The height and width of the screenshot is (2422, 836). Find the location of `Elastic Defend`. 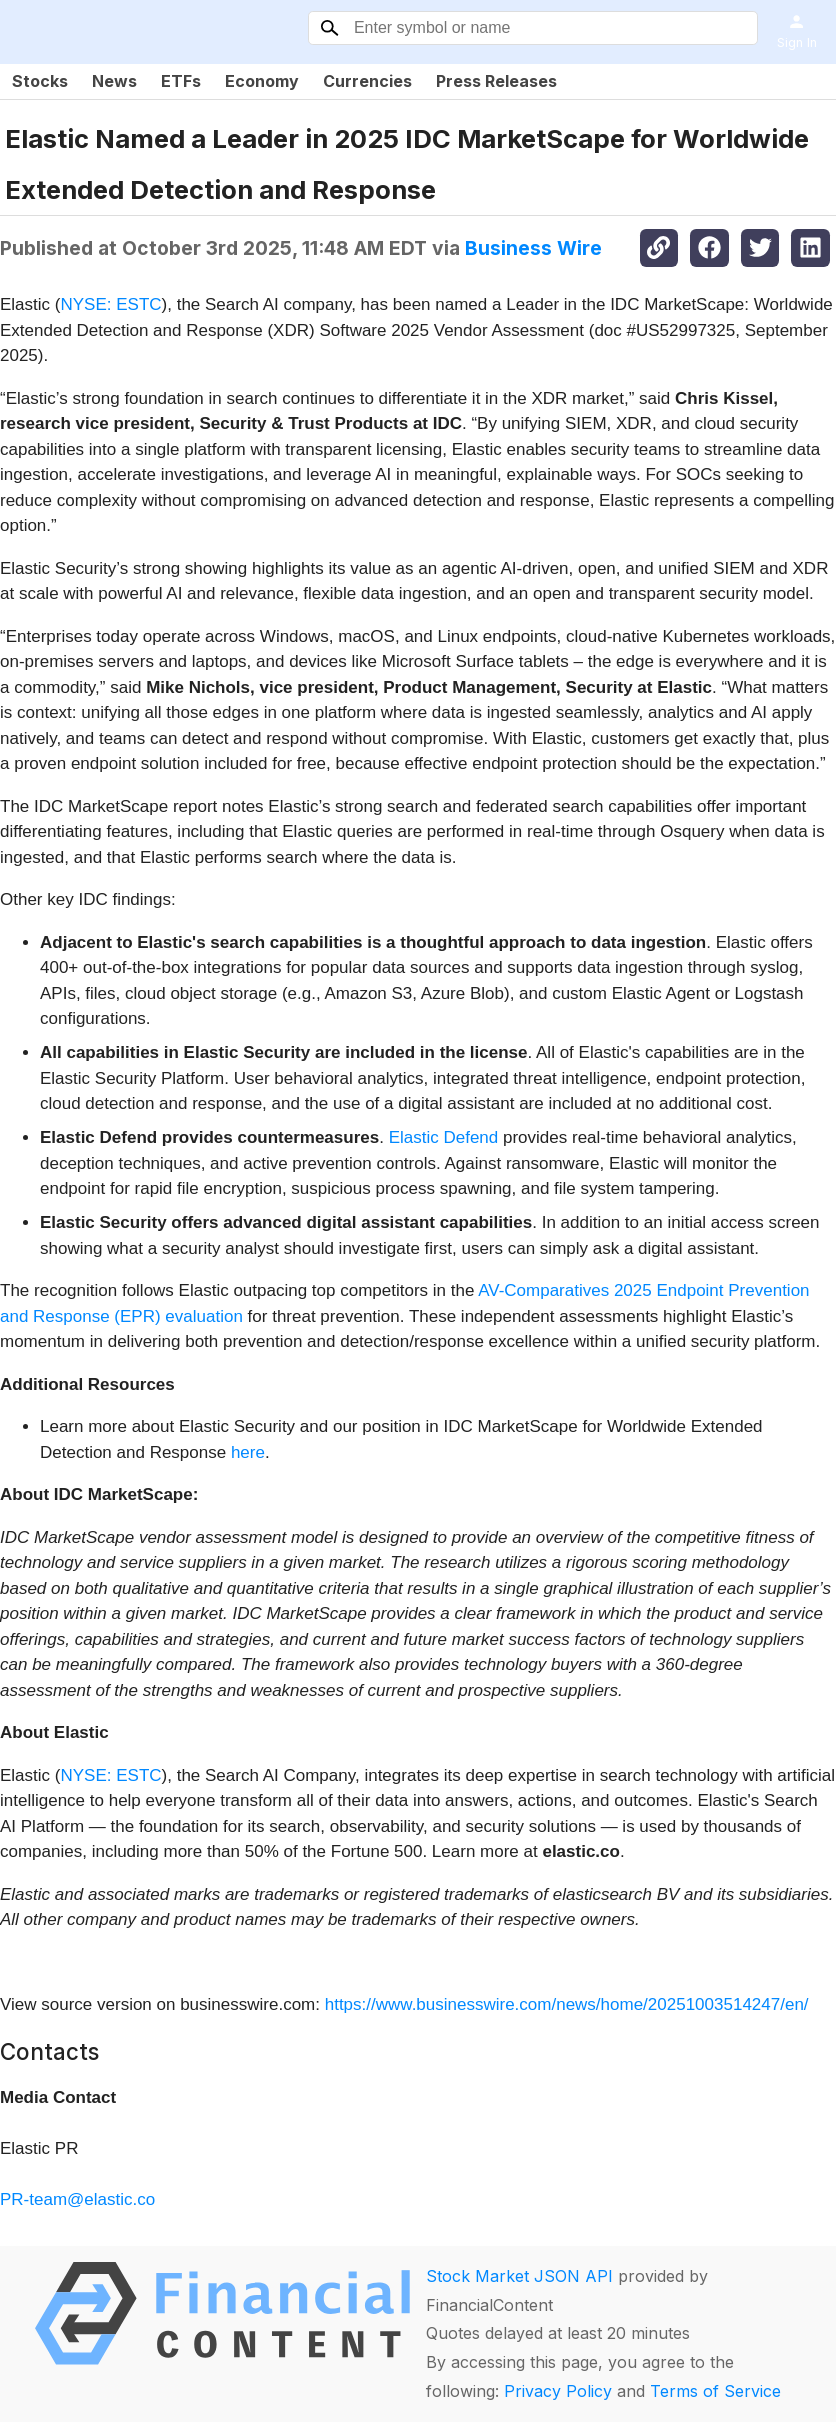

Elastic Defend is located at coordinates (444, 1137).